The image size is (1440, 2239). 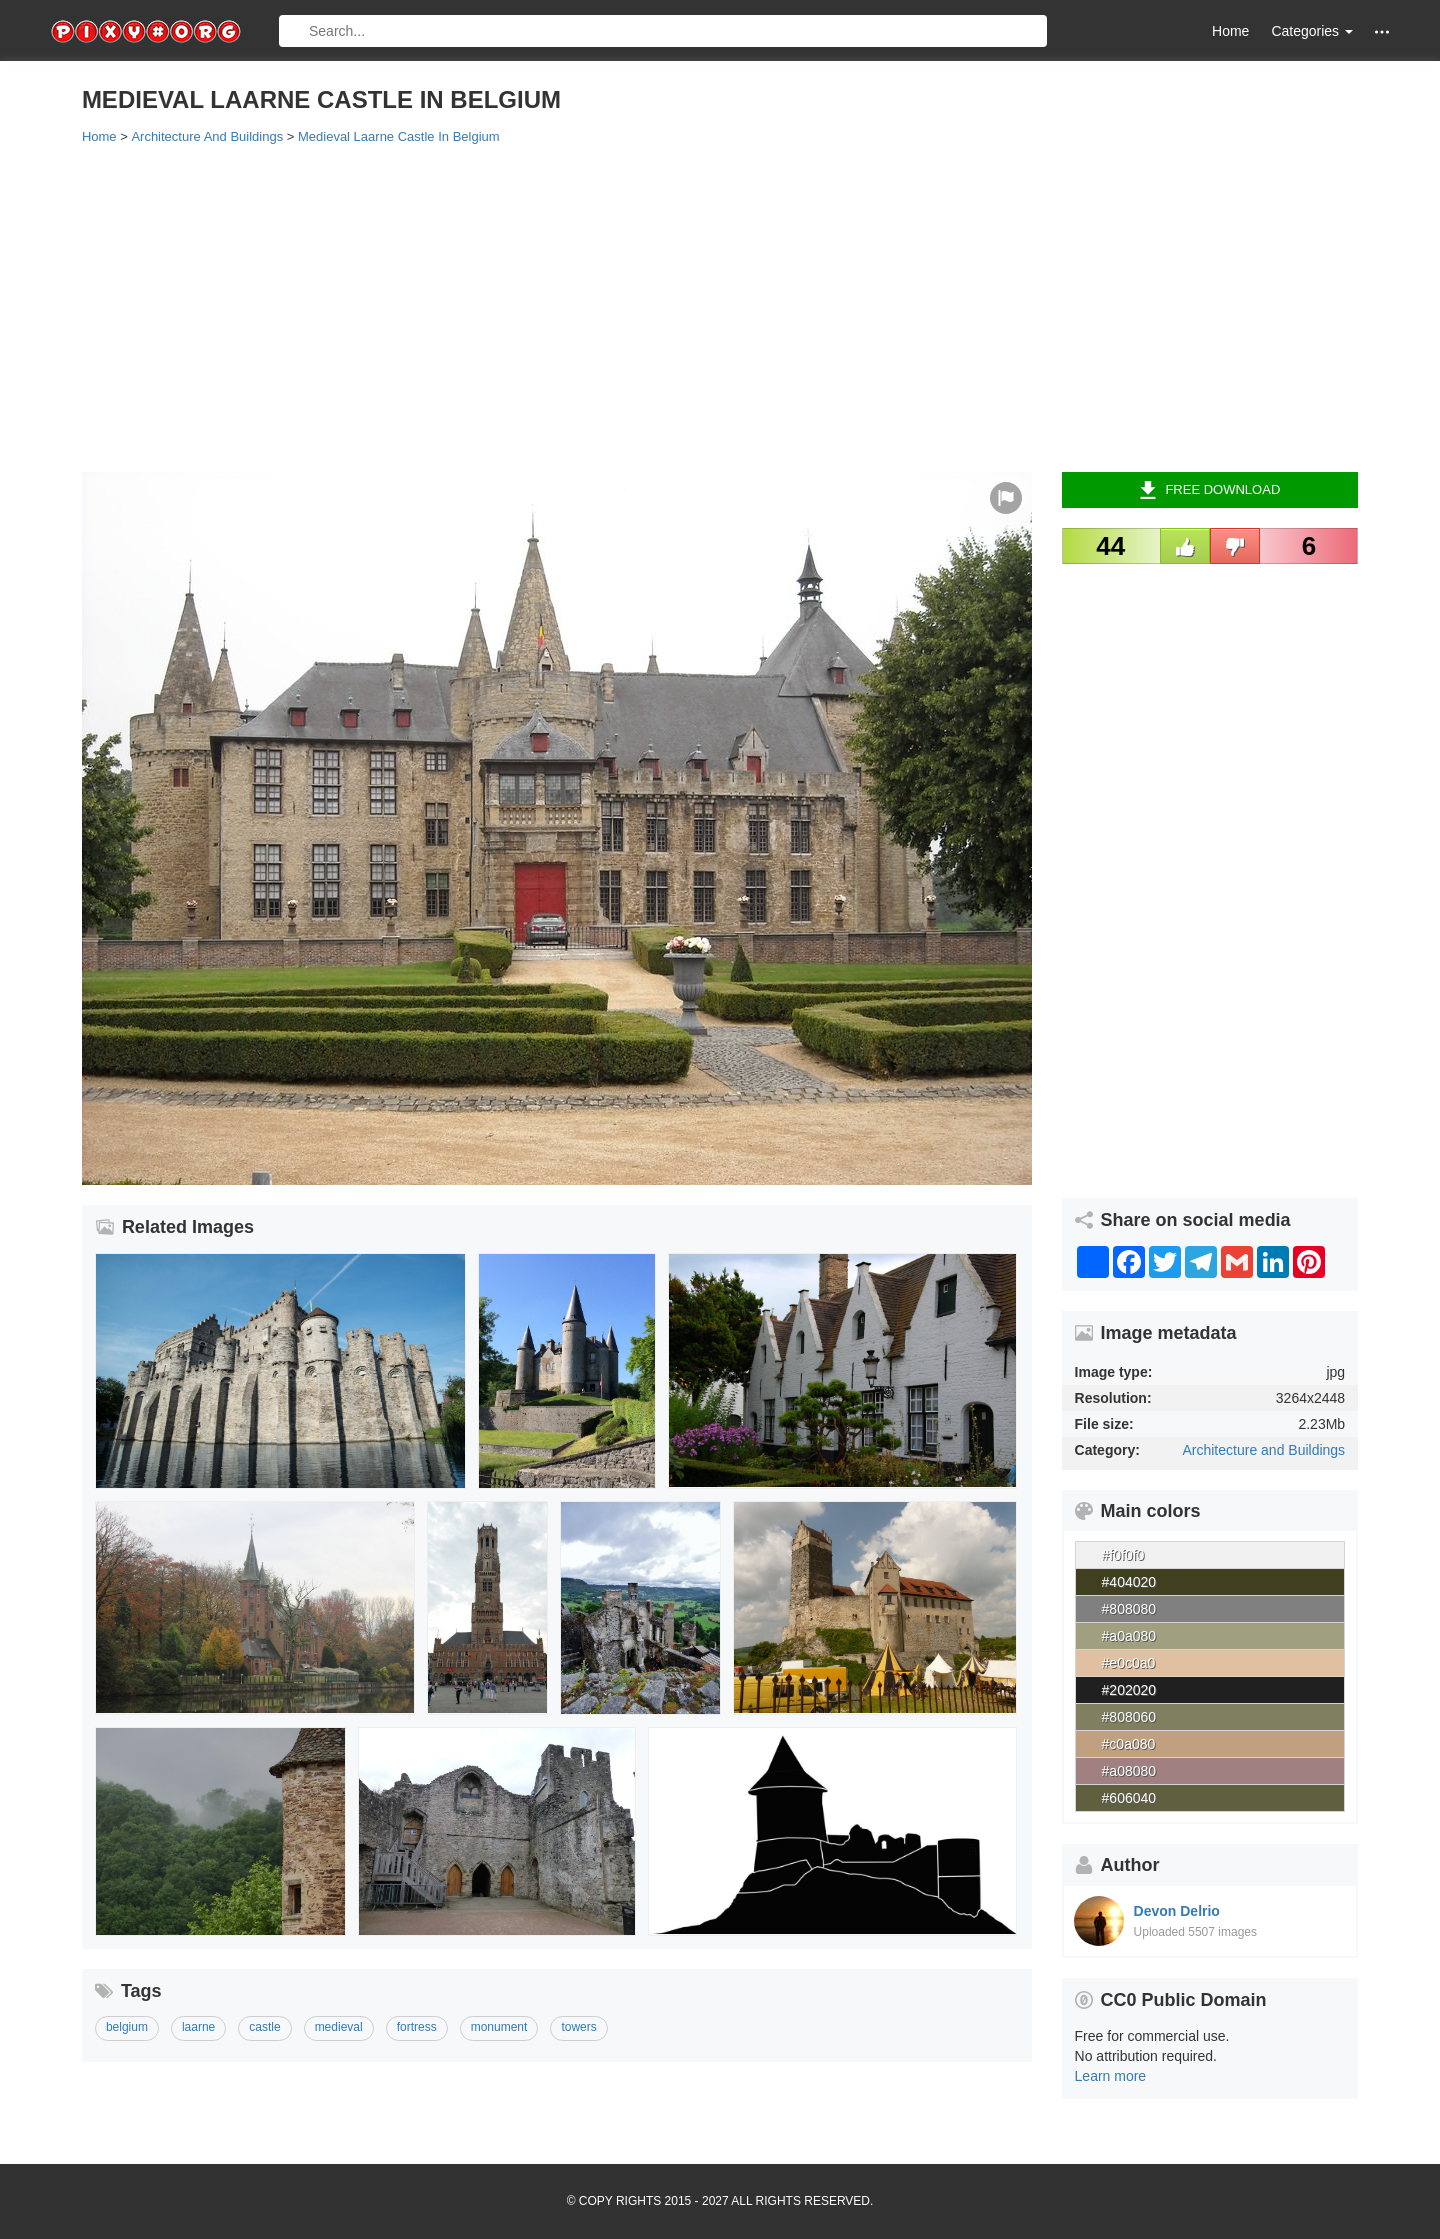 What do you see at coordinates (682, 307) in the screenshot?
I see `[Advertisement]` at bounding box center [682, 307].